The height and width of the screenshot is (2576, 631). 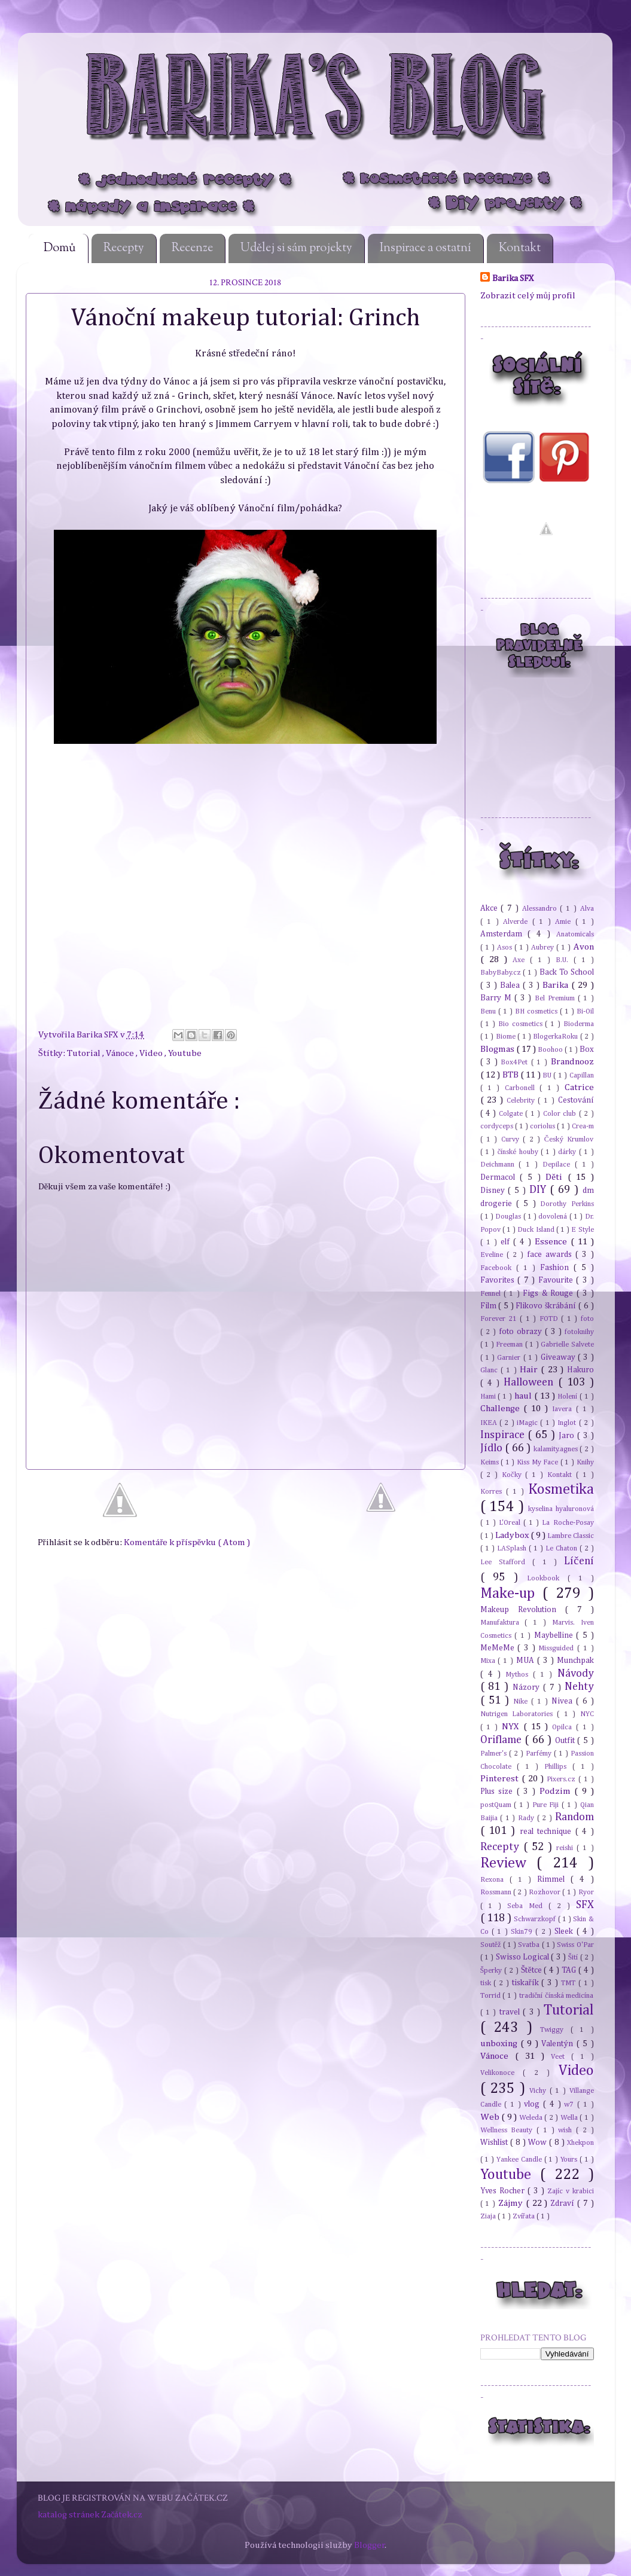 What do you see at coordinates (497, 1805) in the screenshot?
I see `postQuam` at bounding box center [497, 1805].